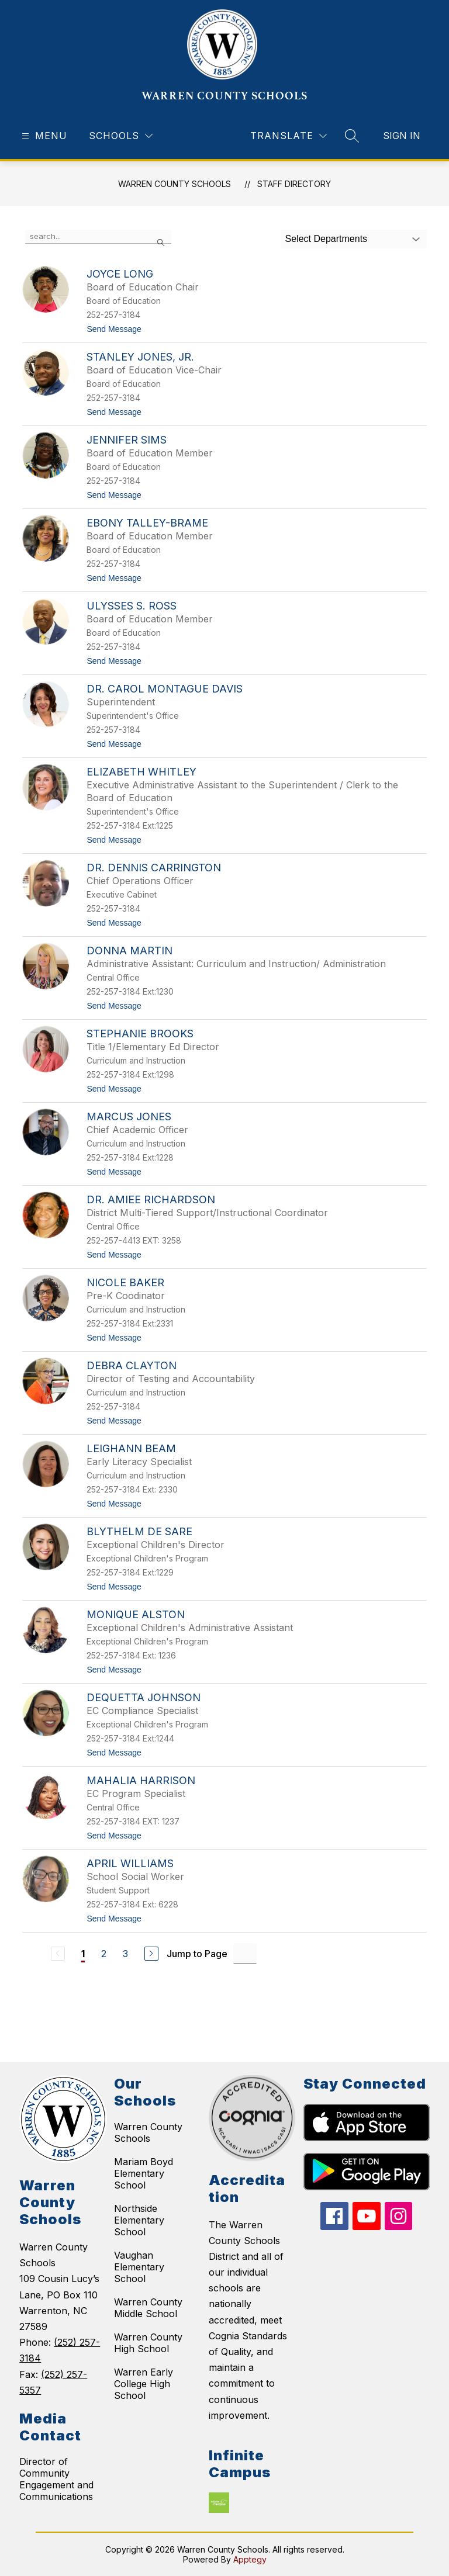 This screenshot has width=449, height=2576. What do you see at coordinates (294, 184) in the screenshot?
I see `Staff Directory` at bounding box center [294, 184].